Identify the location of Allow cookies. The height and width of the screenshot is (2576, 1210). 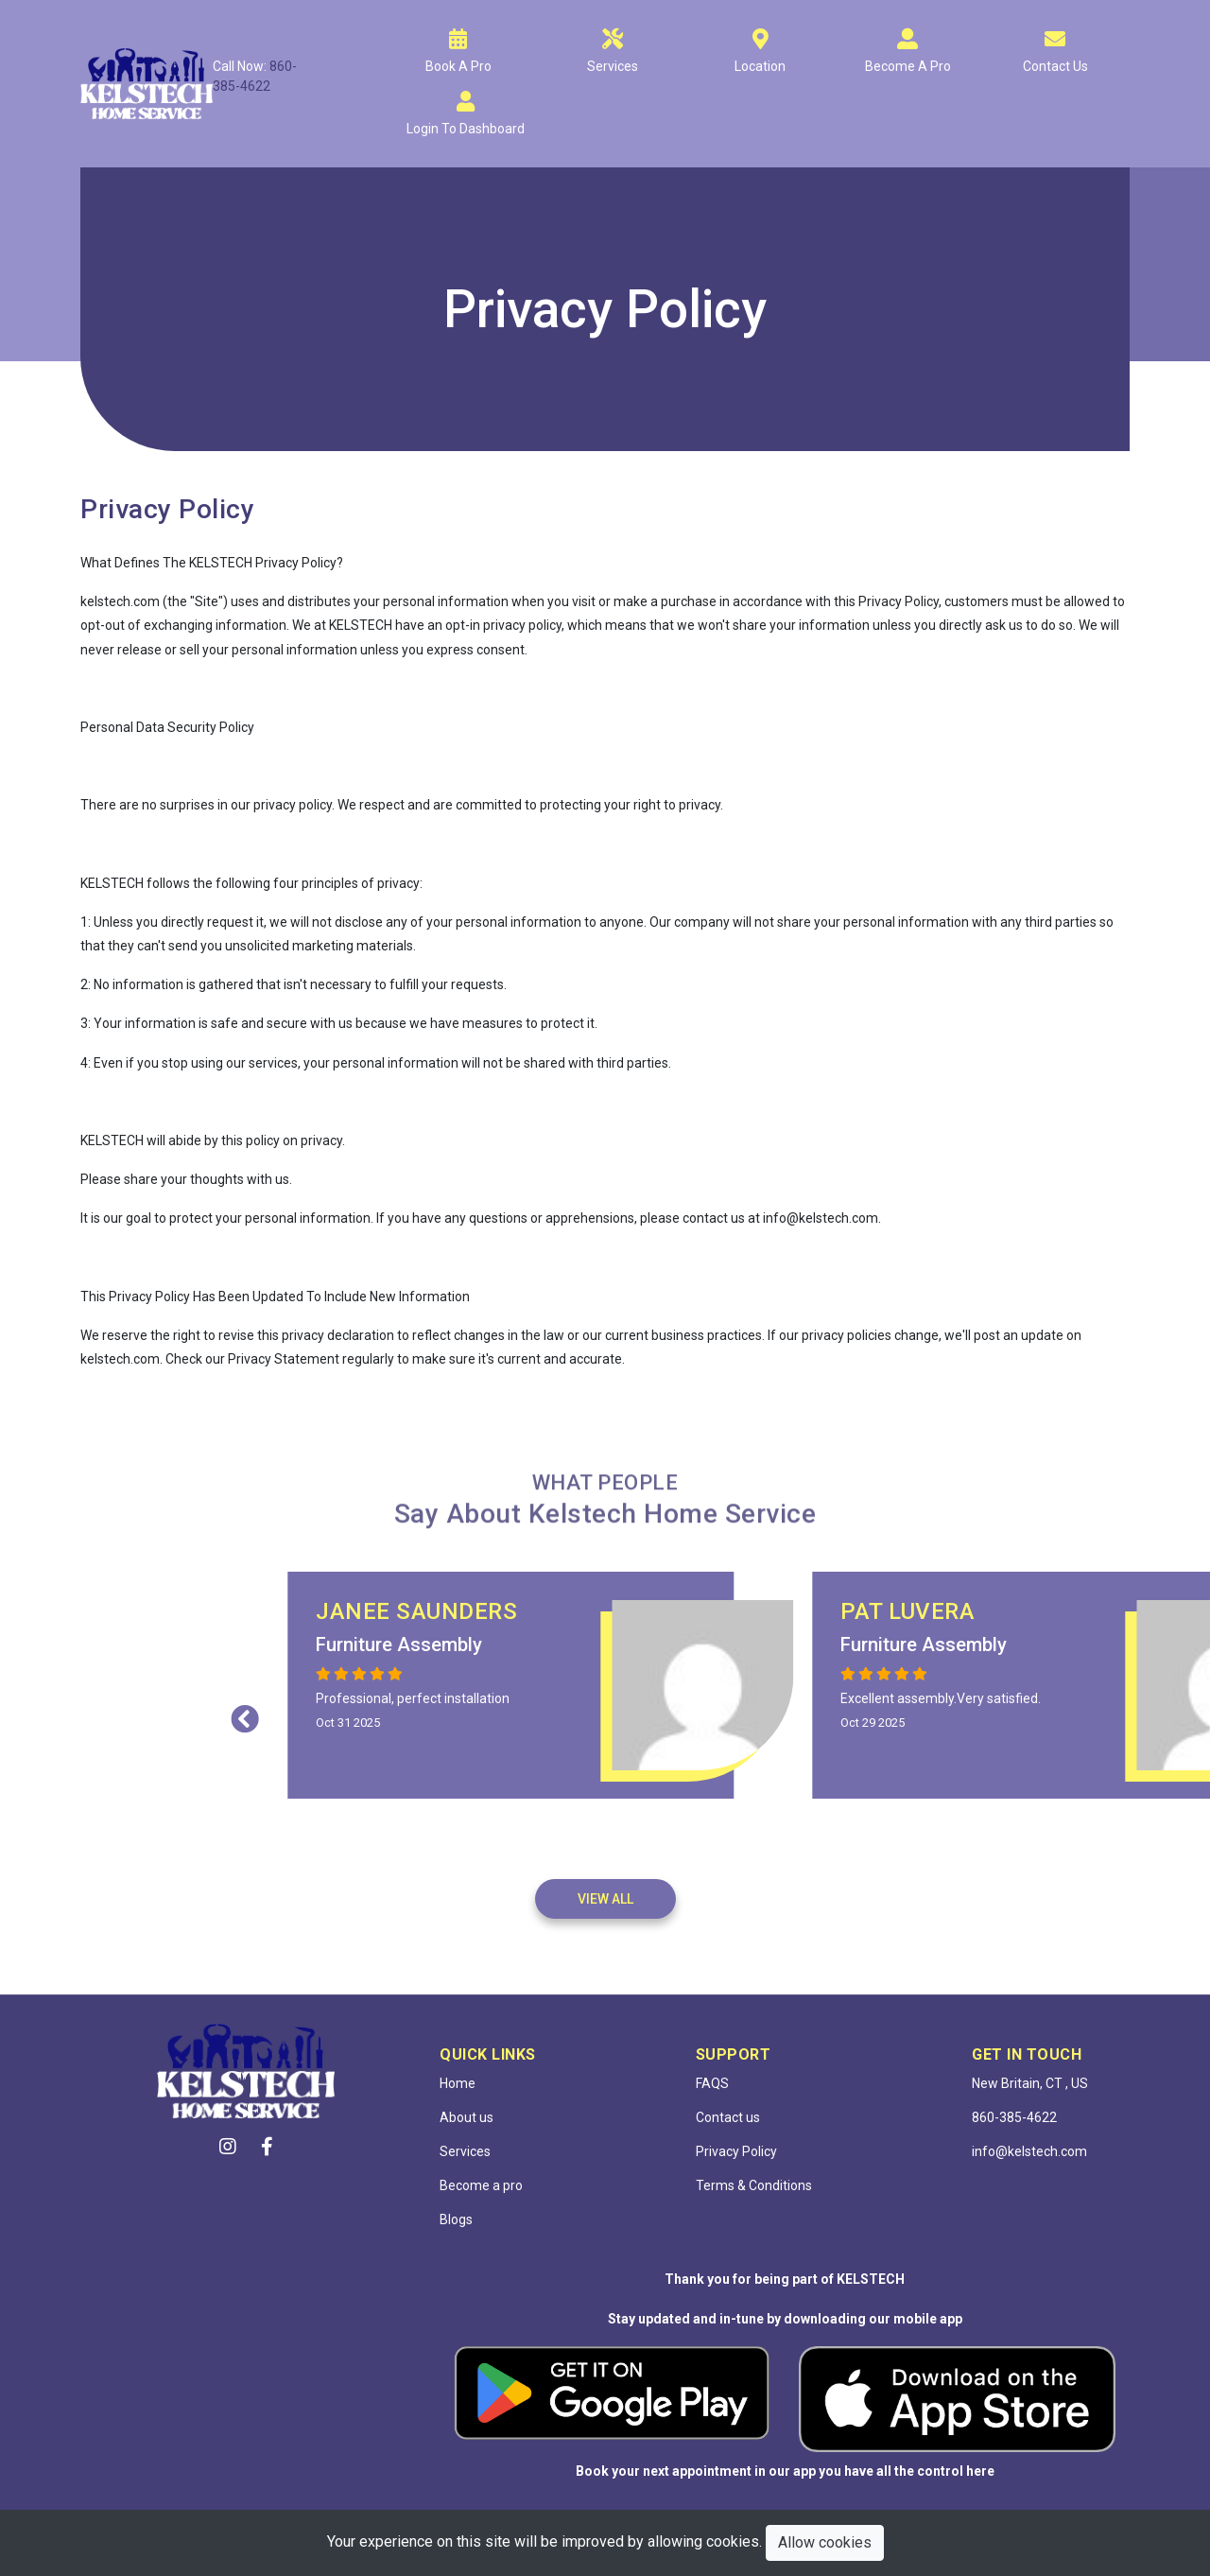
(825, 2542).